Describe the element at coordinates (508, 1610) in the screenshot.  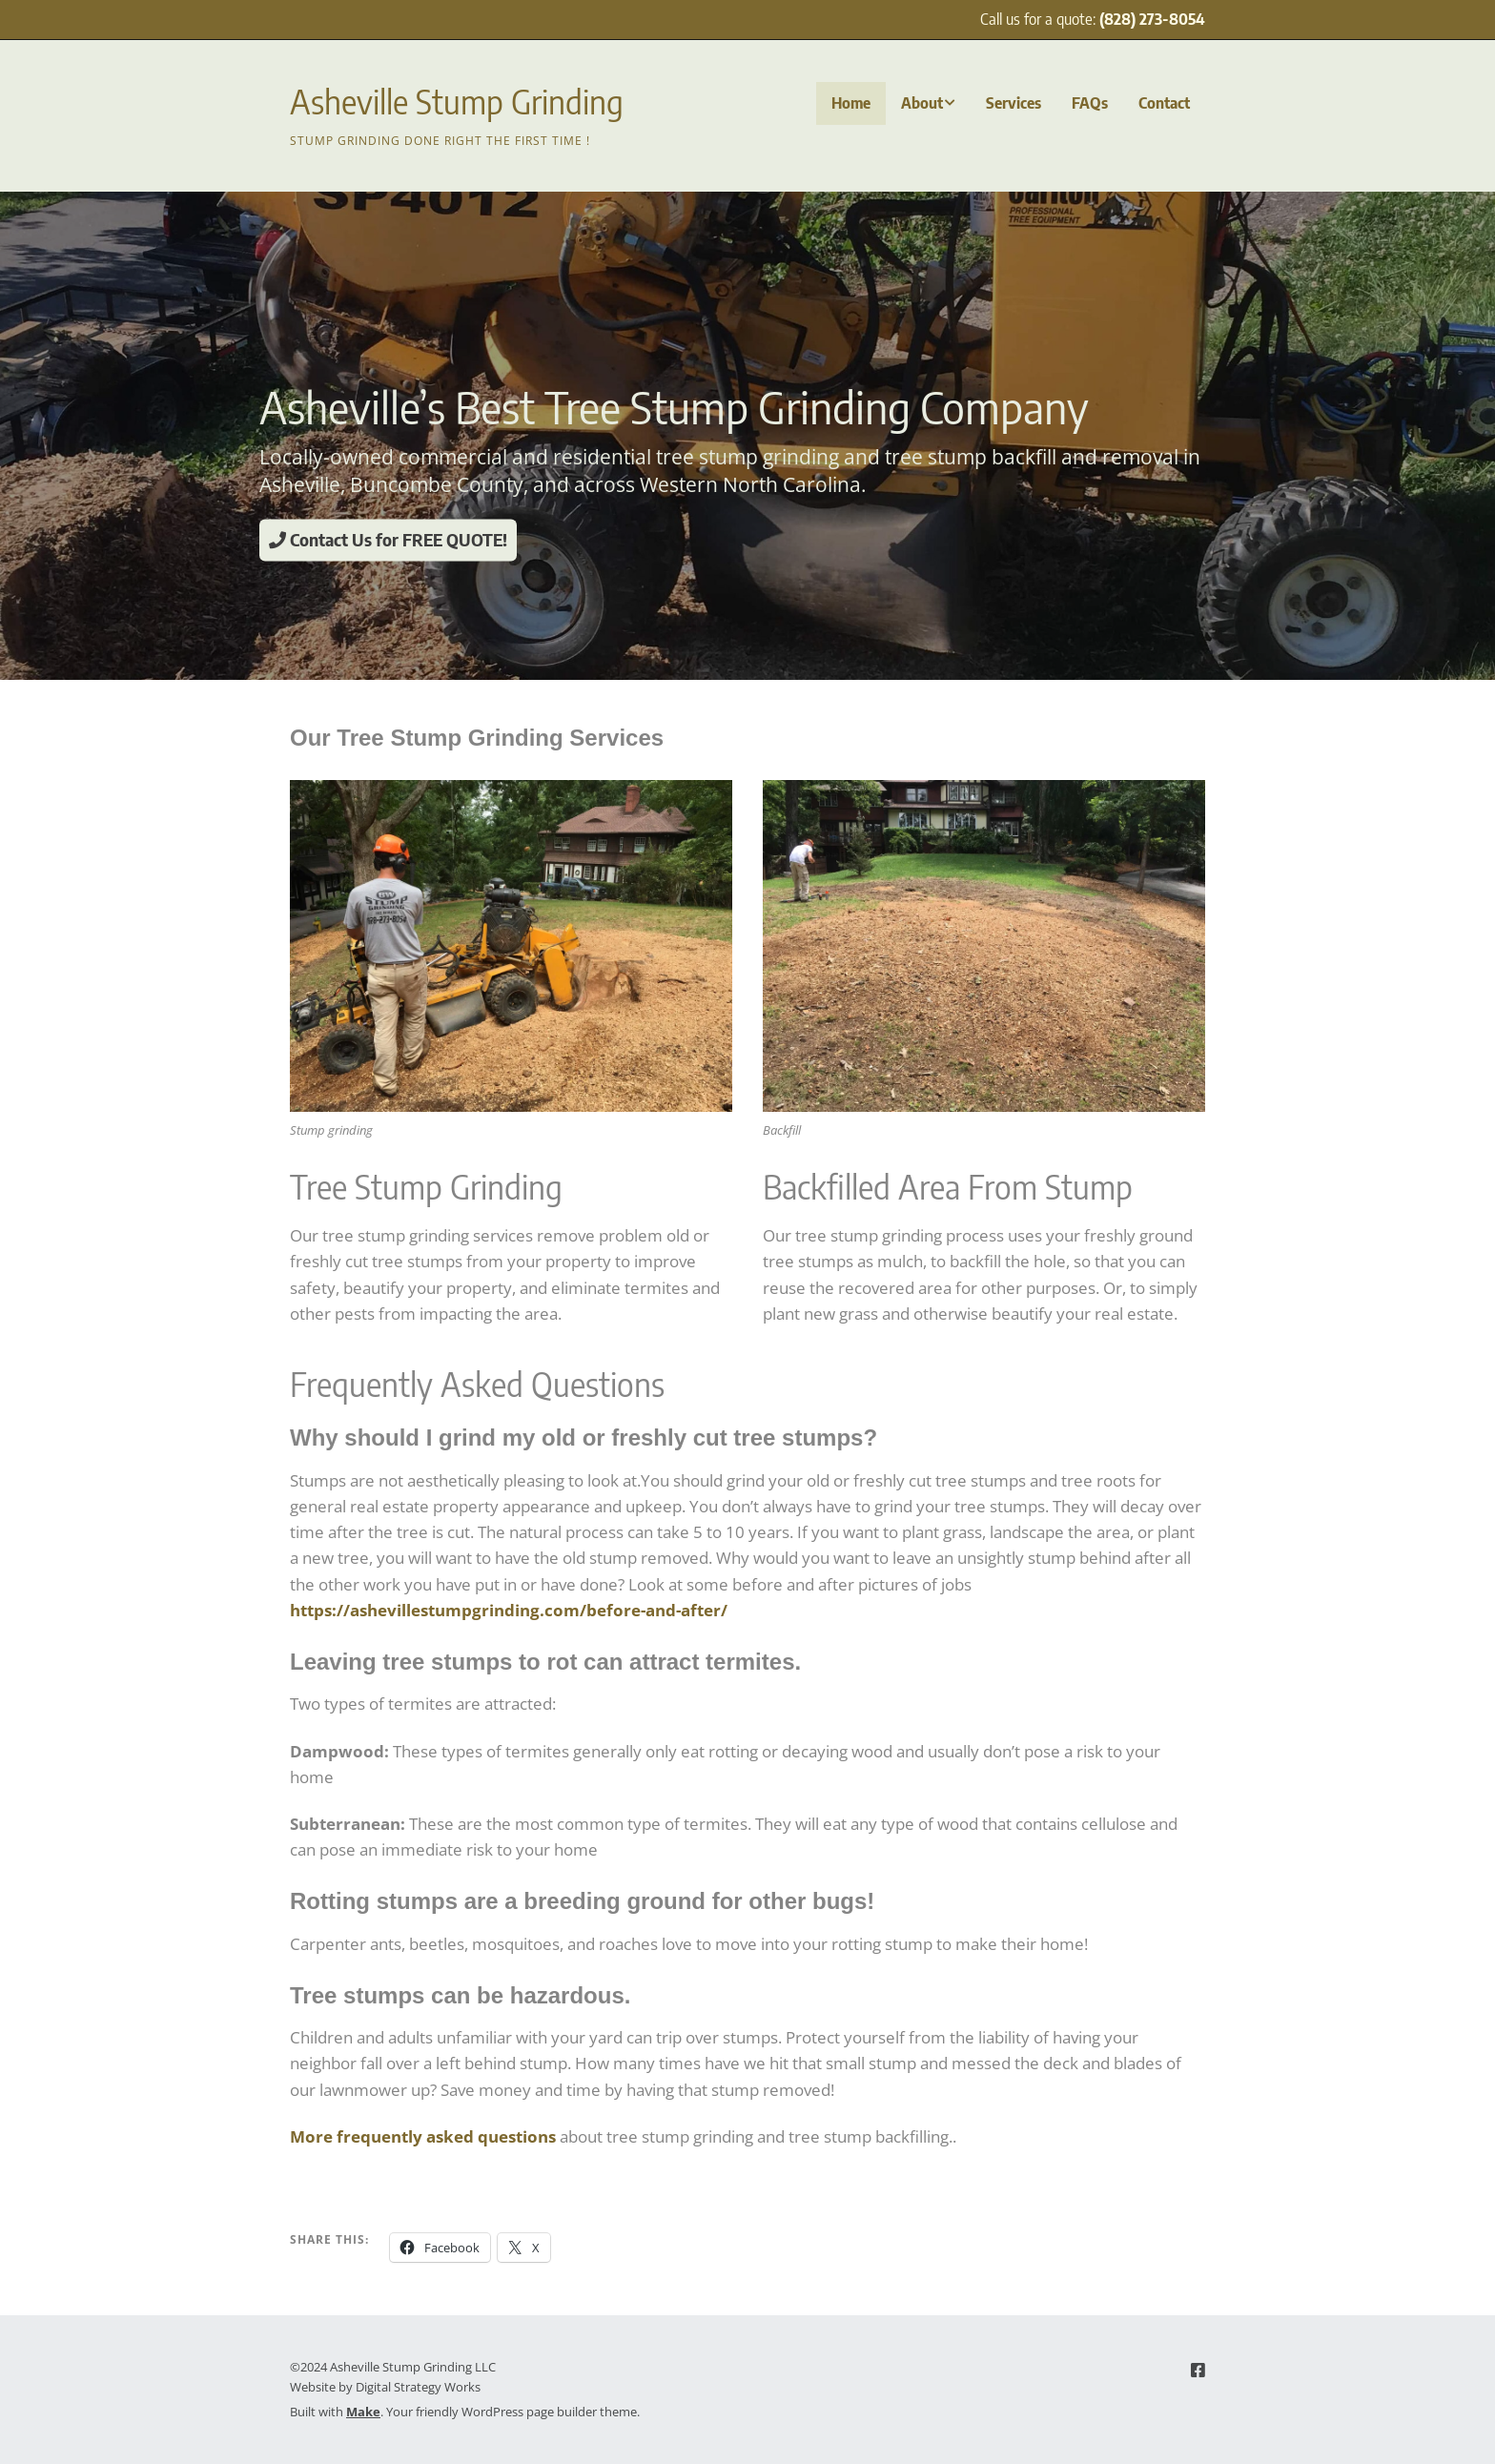
I see `https://ashevillestumpgrinding.com/before-and-after/` at that location.